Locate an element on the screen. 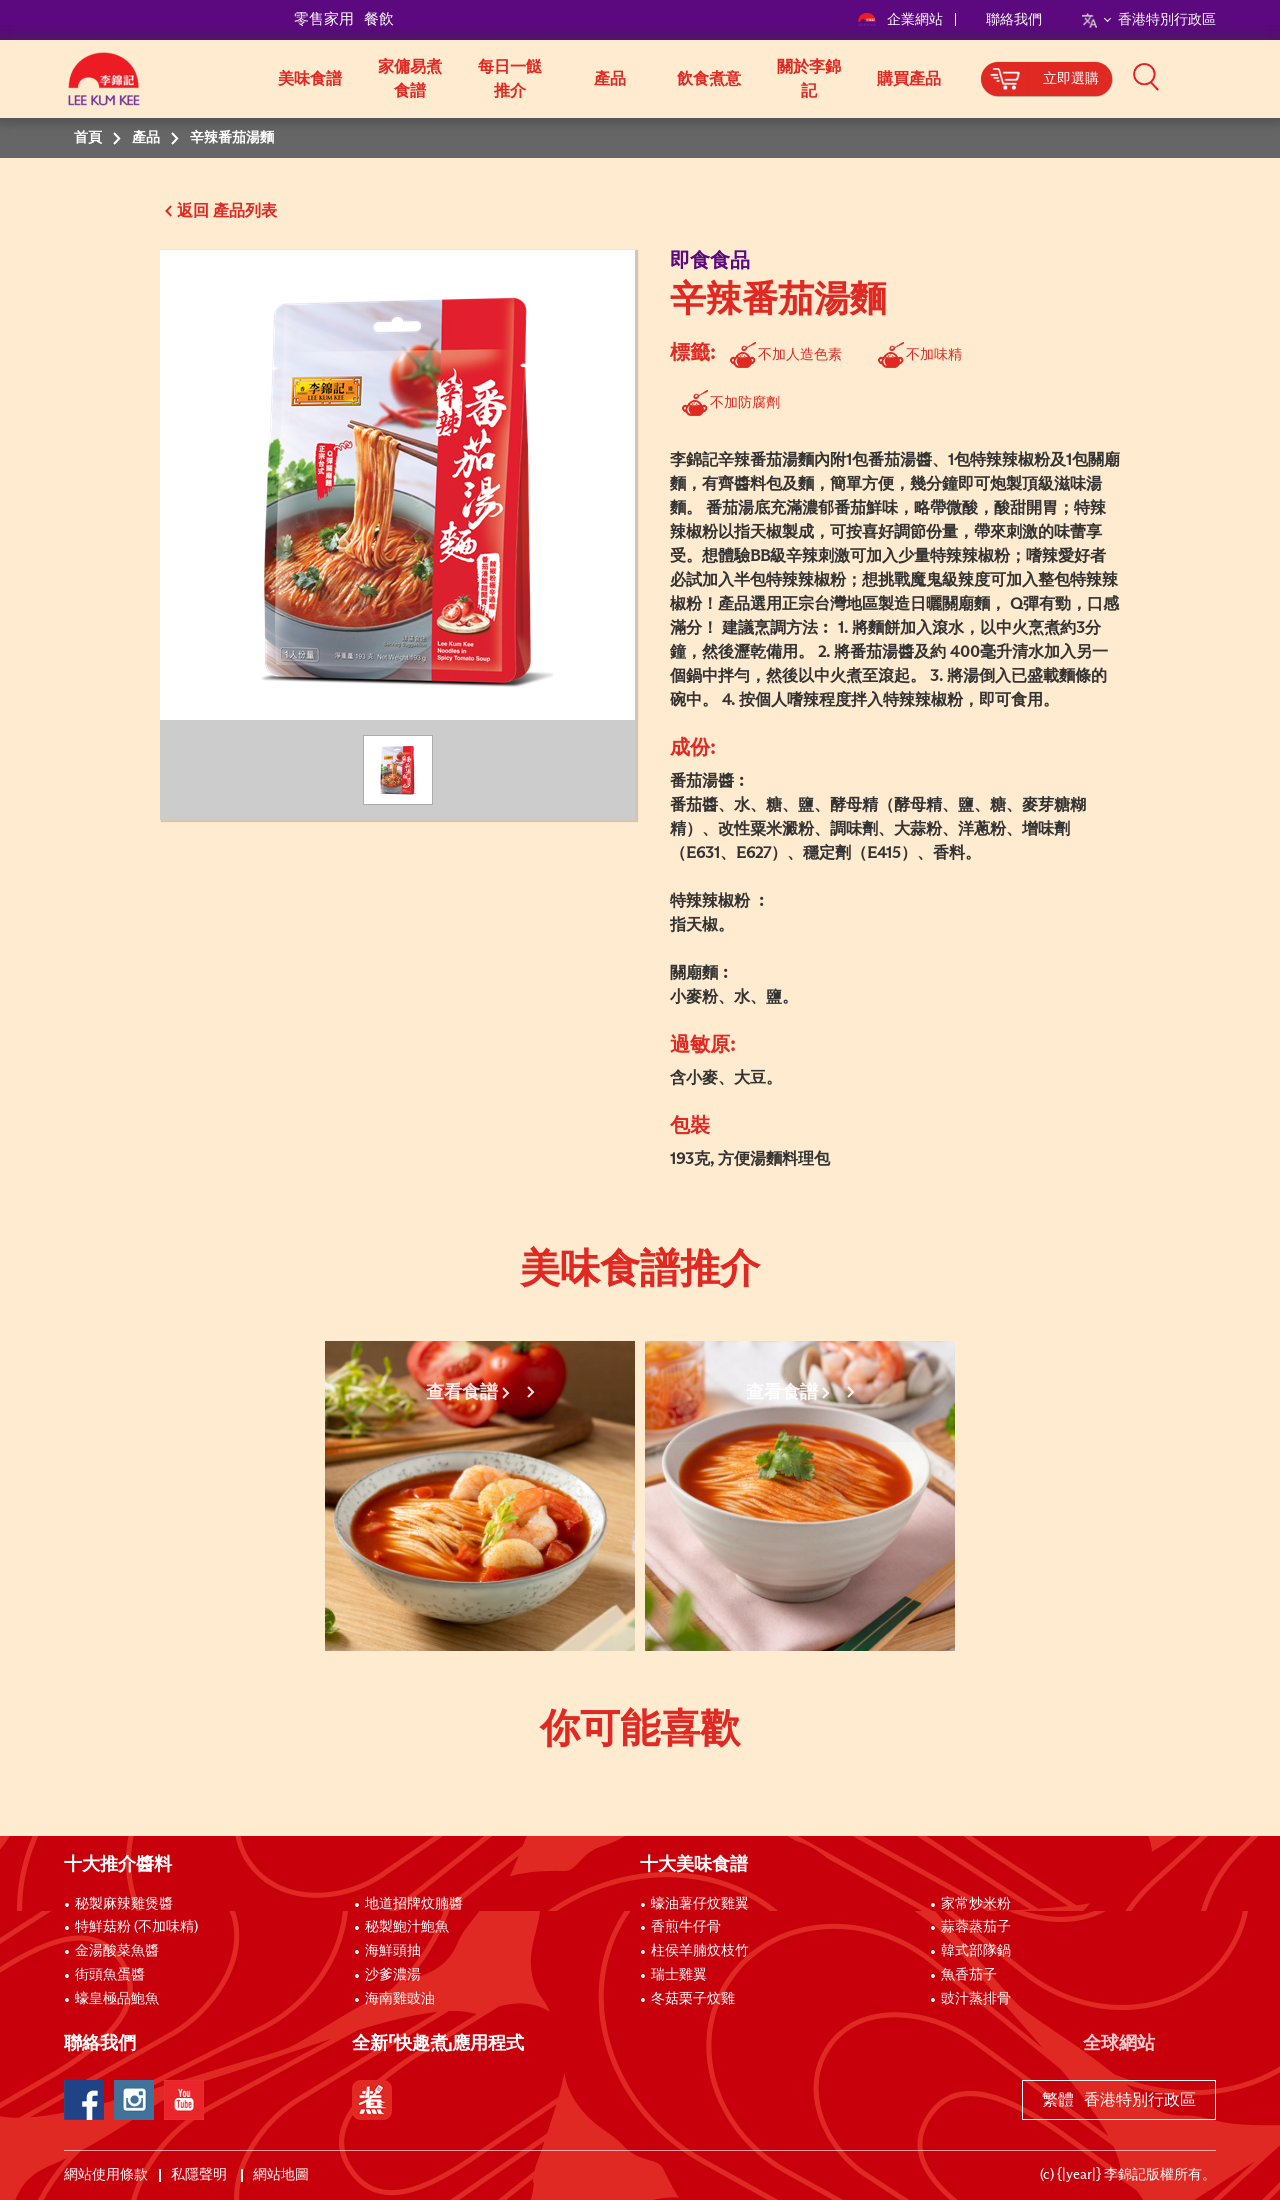 The width and height of the screenshot is (1280, 2200). 聯絡我們 is located at coordinates (1014, 20).